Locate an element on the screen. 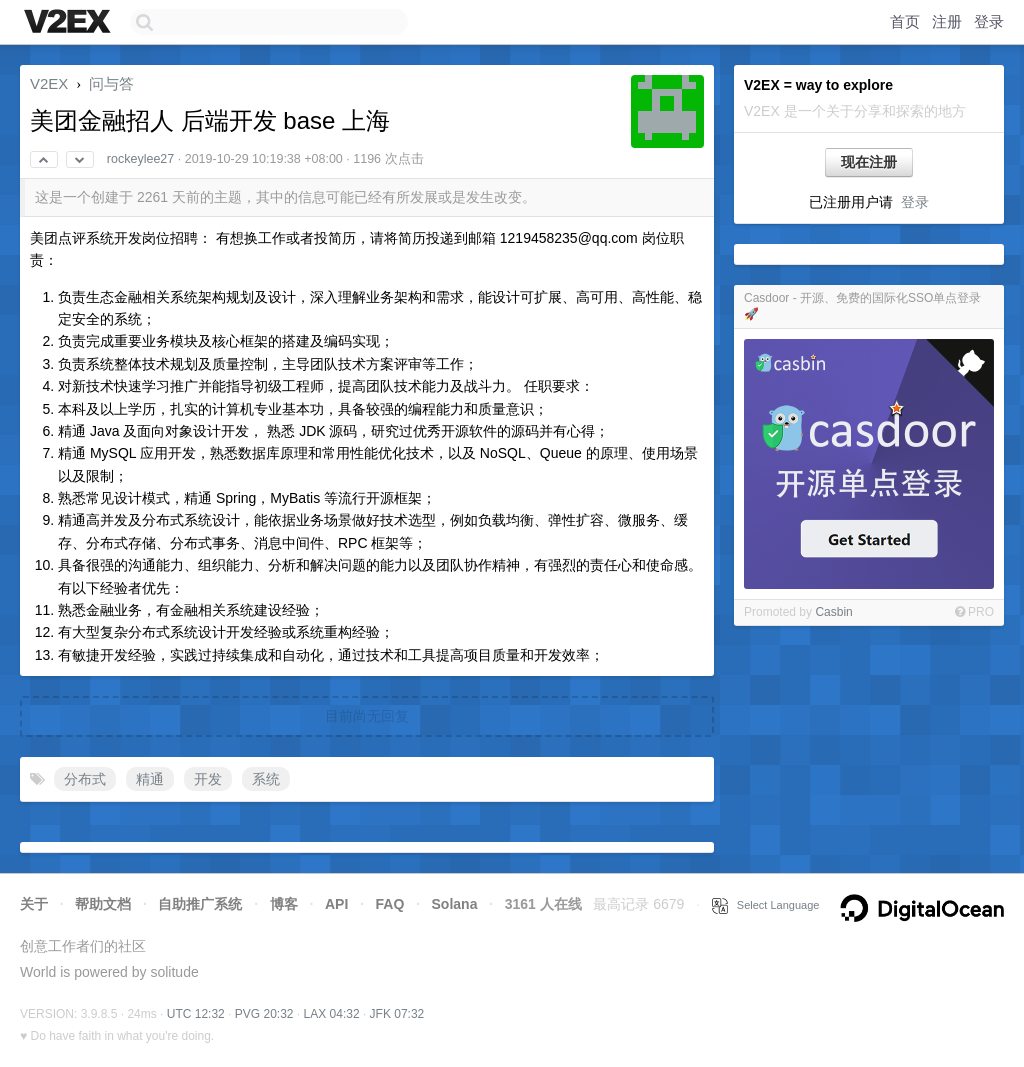 The width and height of the screenshot is (1024, 1067). Casbin is located at coordinates (833, 612).